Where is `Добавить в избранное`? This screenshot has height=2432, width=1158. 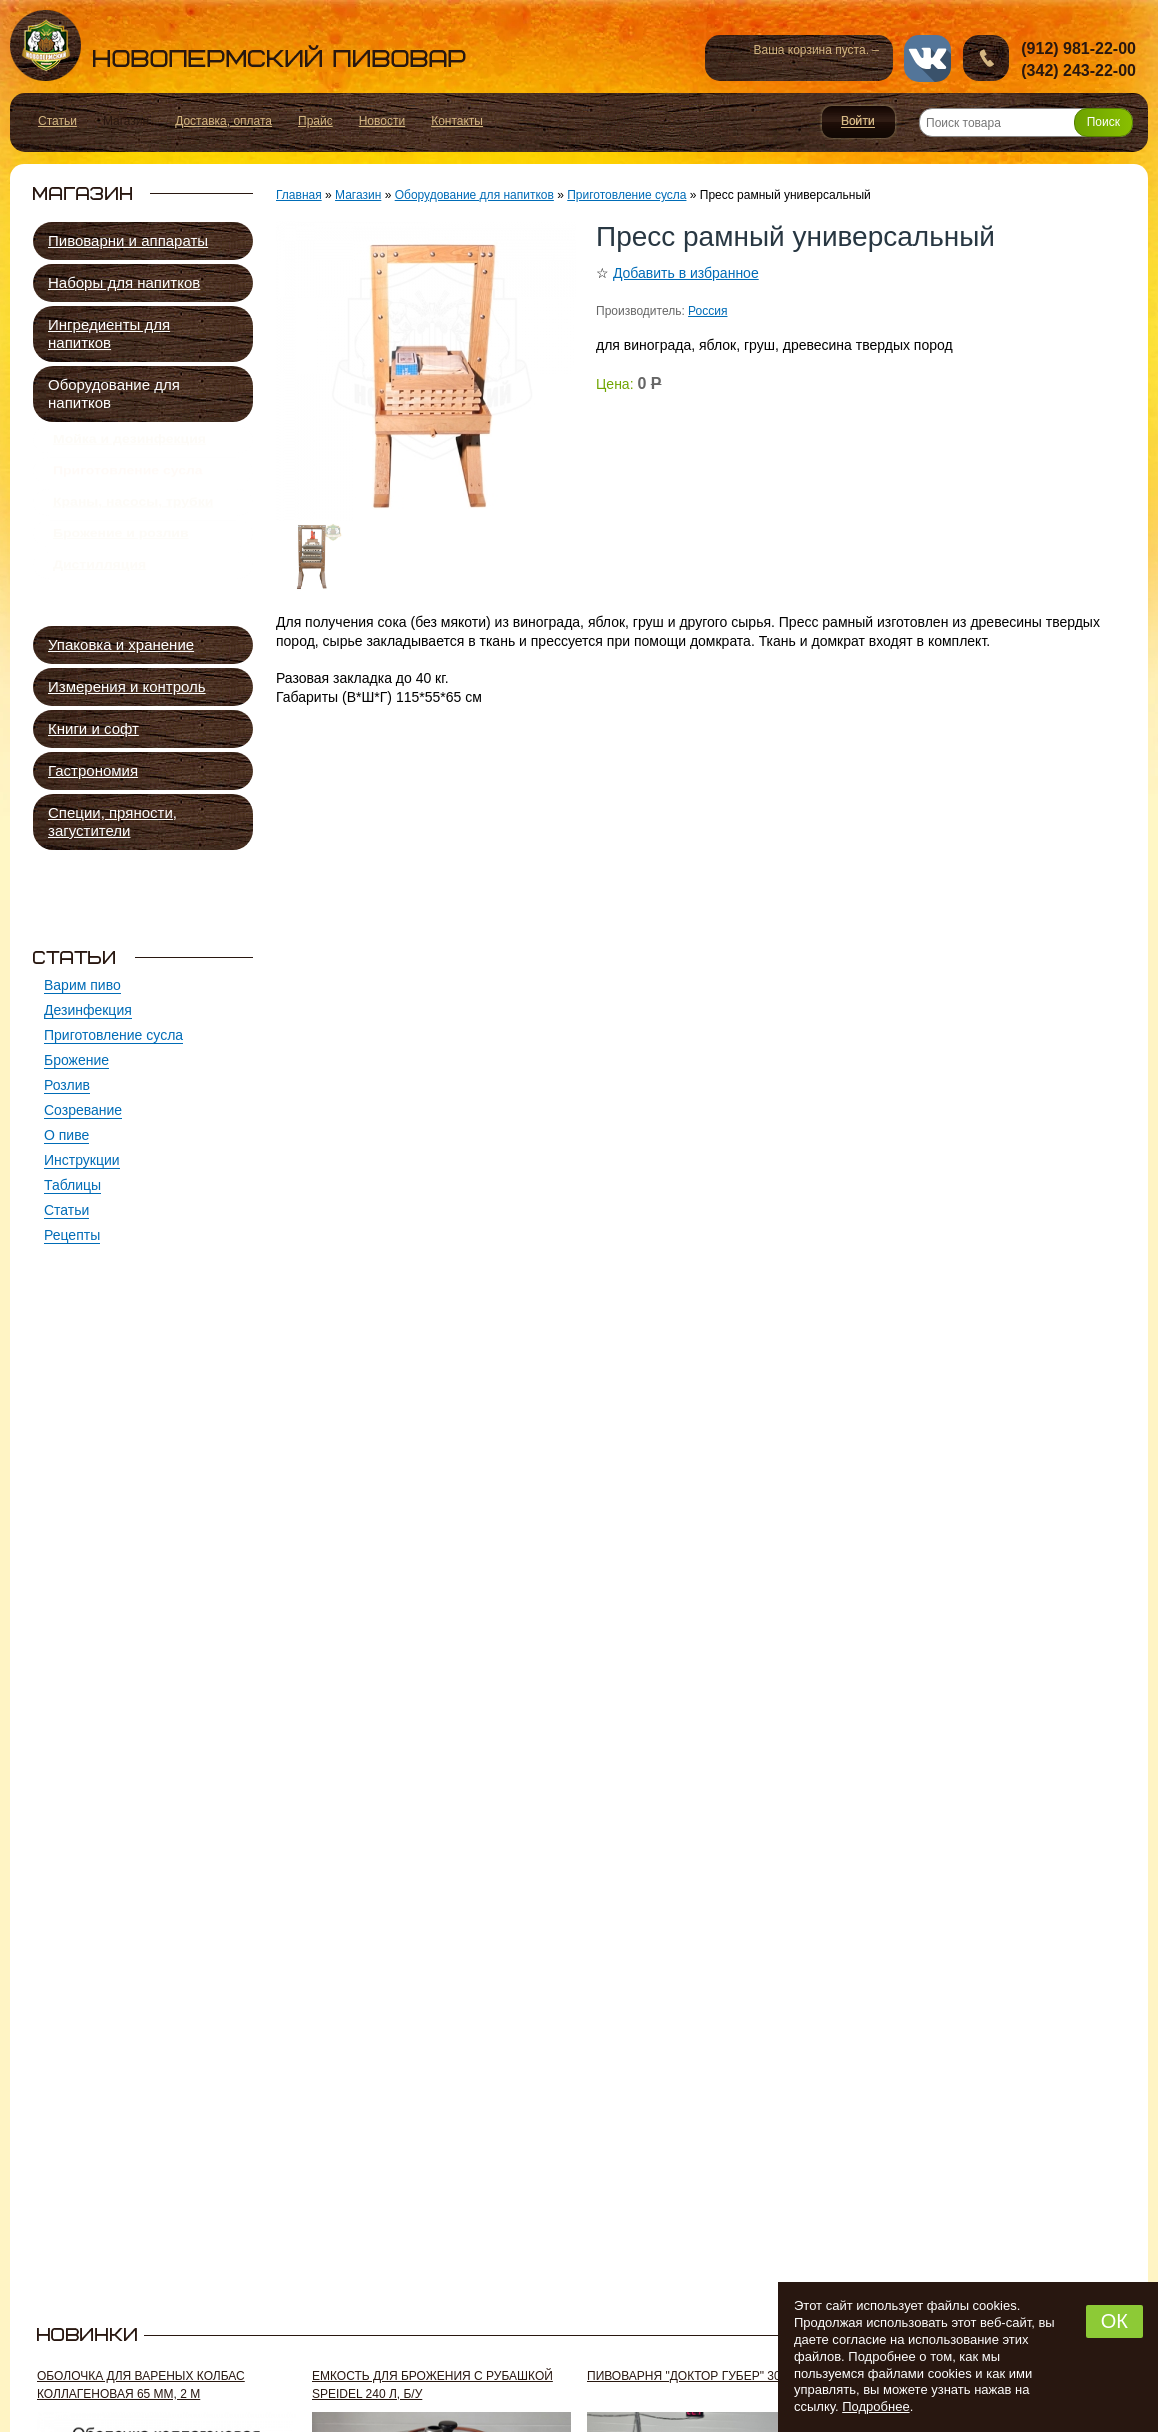
Добавить в избранное is located at coordinates (686, 273).